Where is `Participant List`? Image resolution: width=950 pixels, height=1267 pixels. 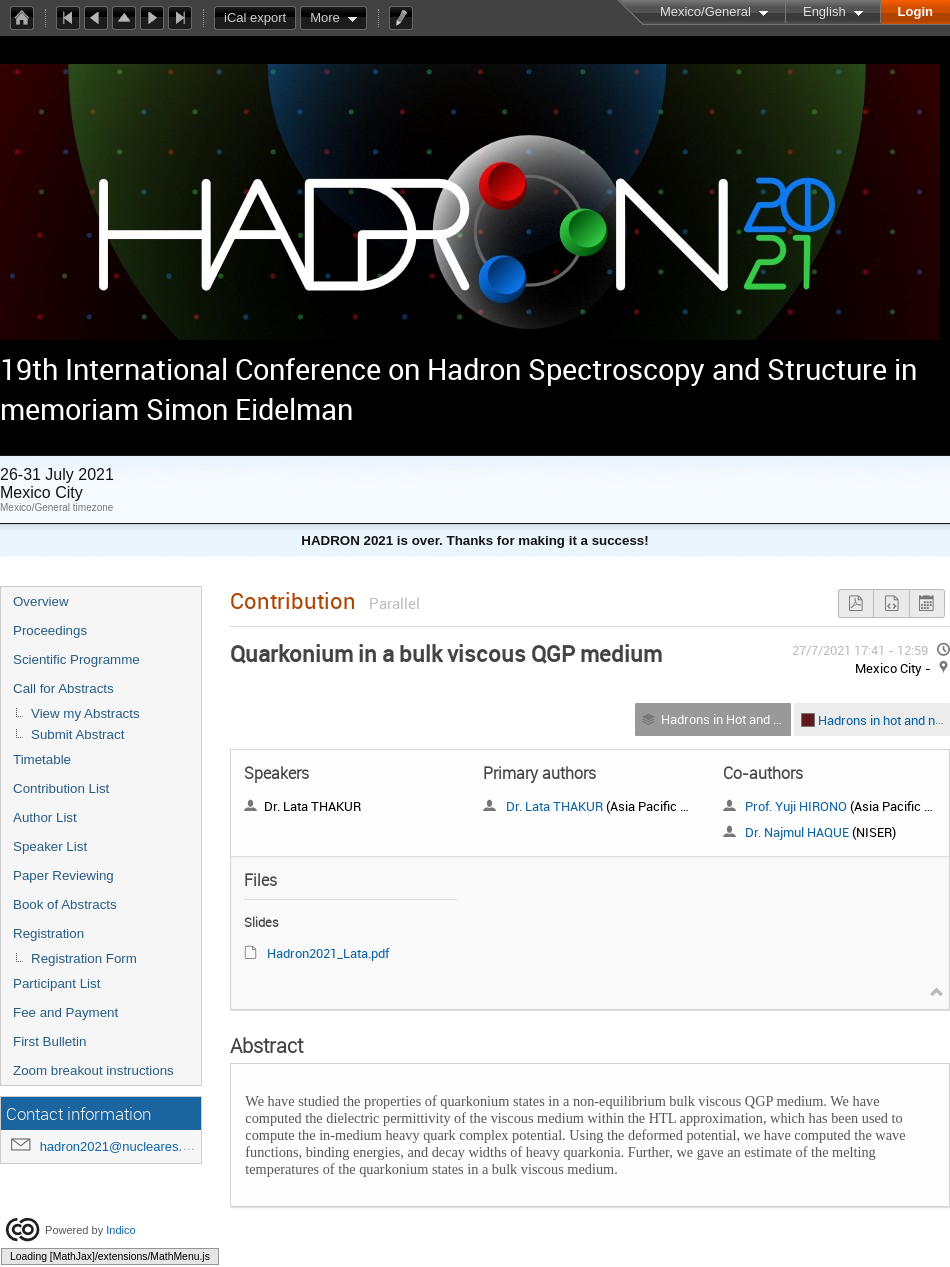
Participant List is located at coordinates (56, 983).